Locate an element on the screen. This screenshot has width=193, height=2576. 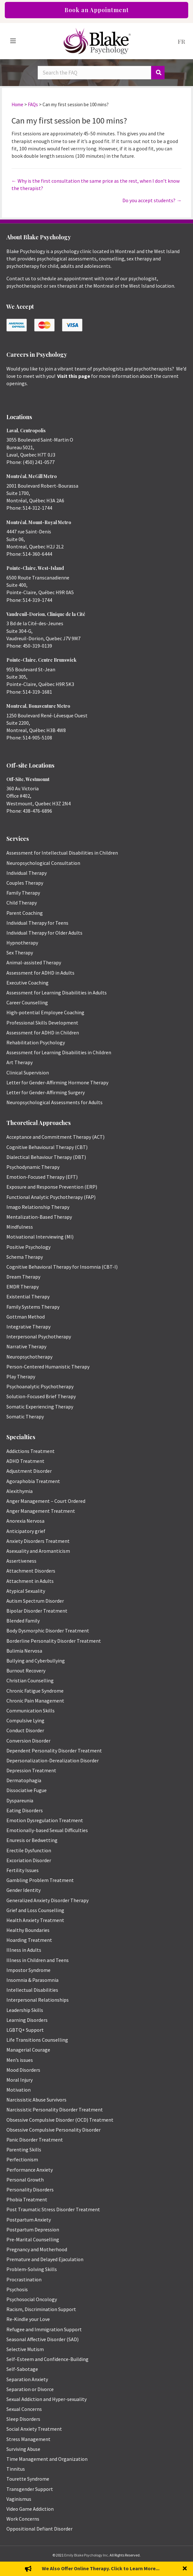
Post Traumatic Stress Disorder Treatment is located at coordinates (53, 2209).